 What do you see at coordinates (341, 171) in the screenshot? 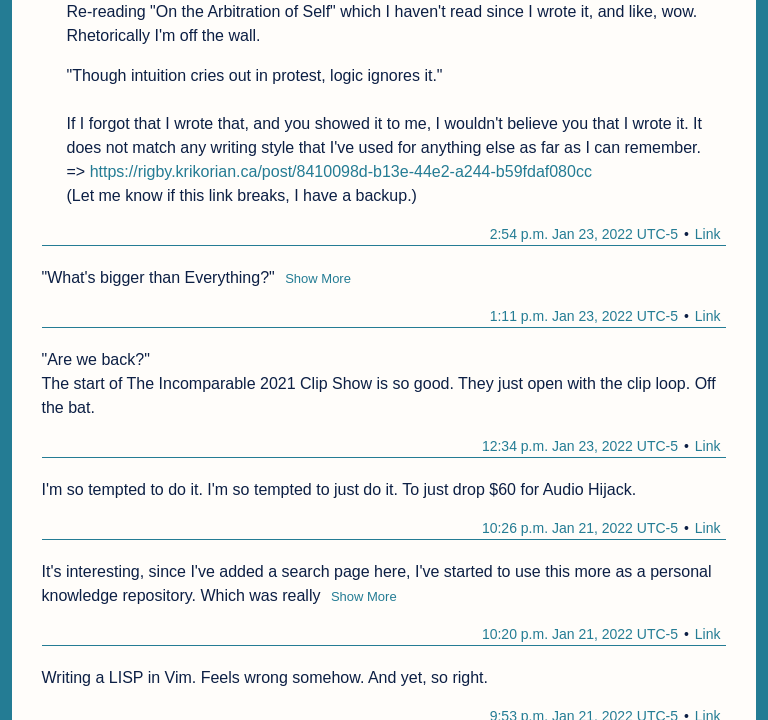
I see `https://rigby.krikorian.ca/post/8410098d-b13e-44e2-a244-b59fdaf080cc` at bounding box center [341, 171].